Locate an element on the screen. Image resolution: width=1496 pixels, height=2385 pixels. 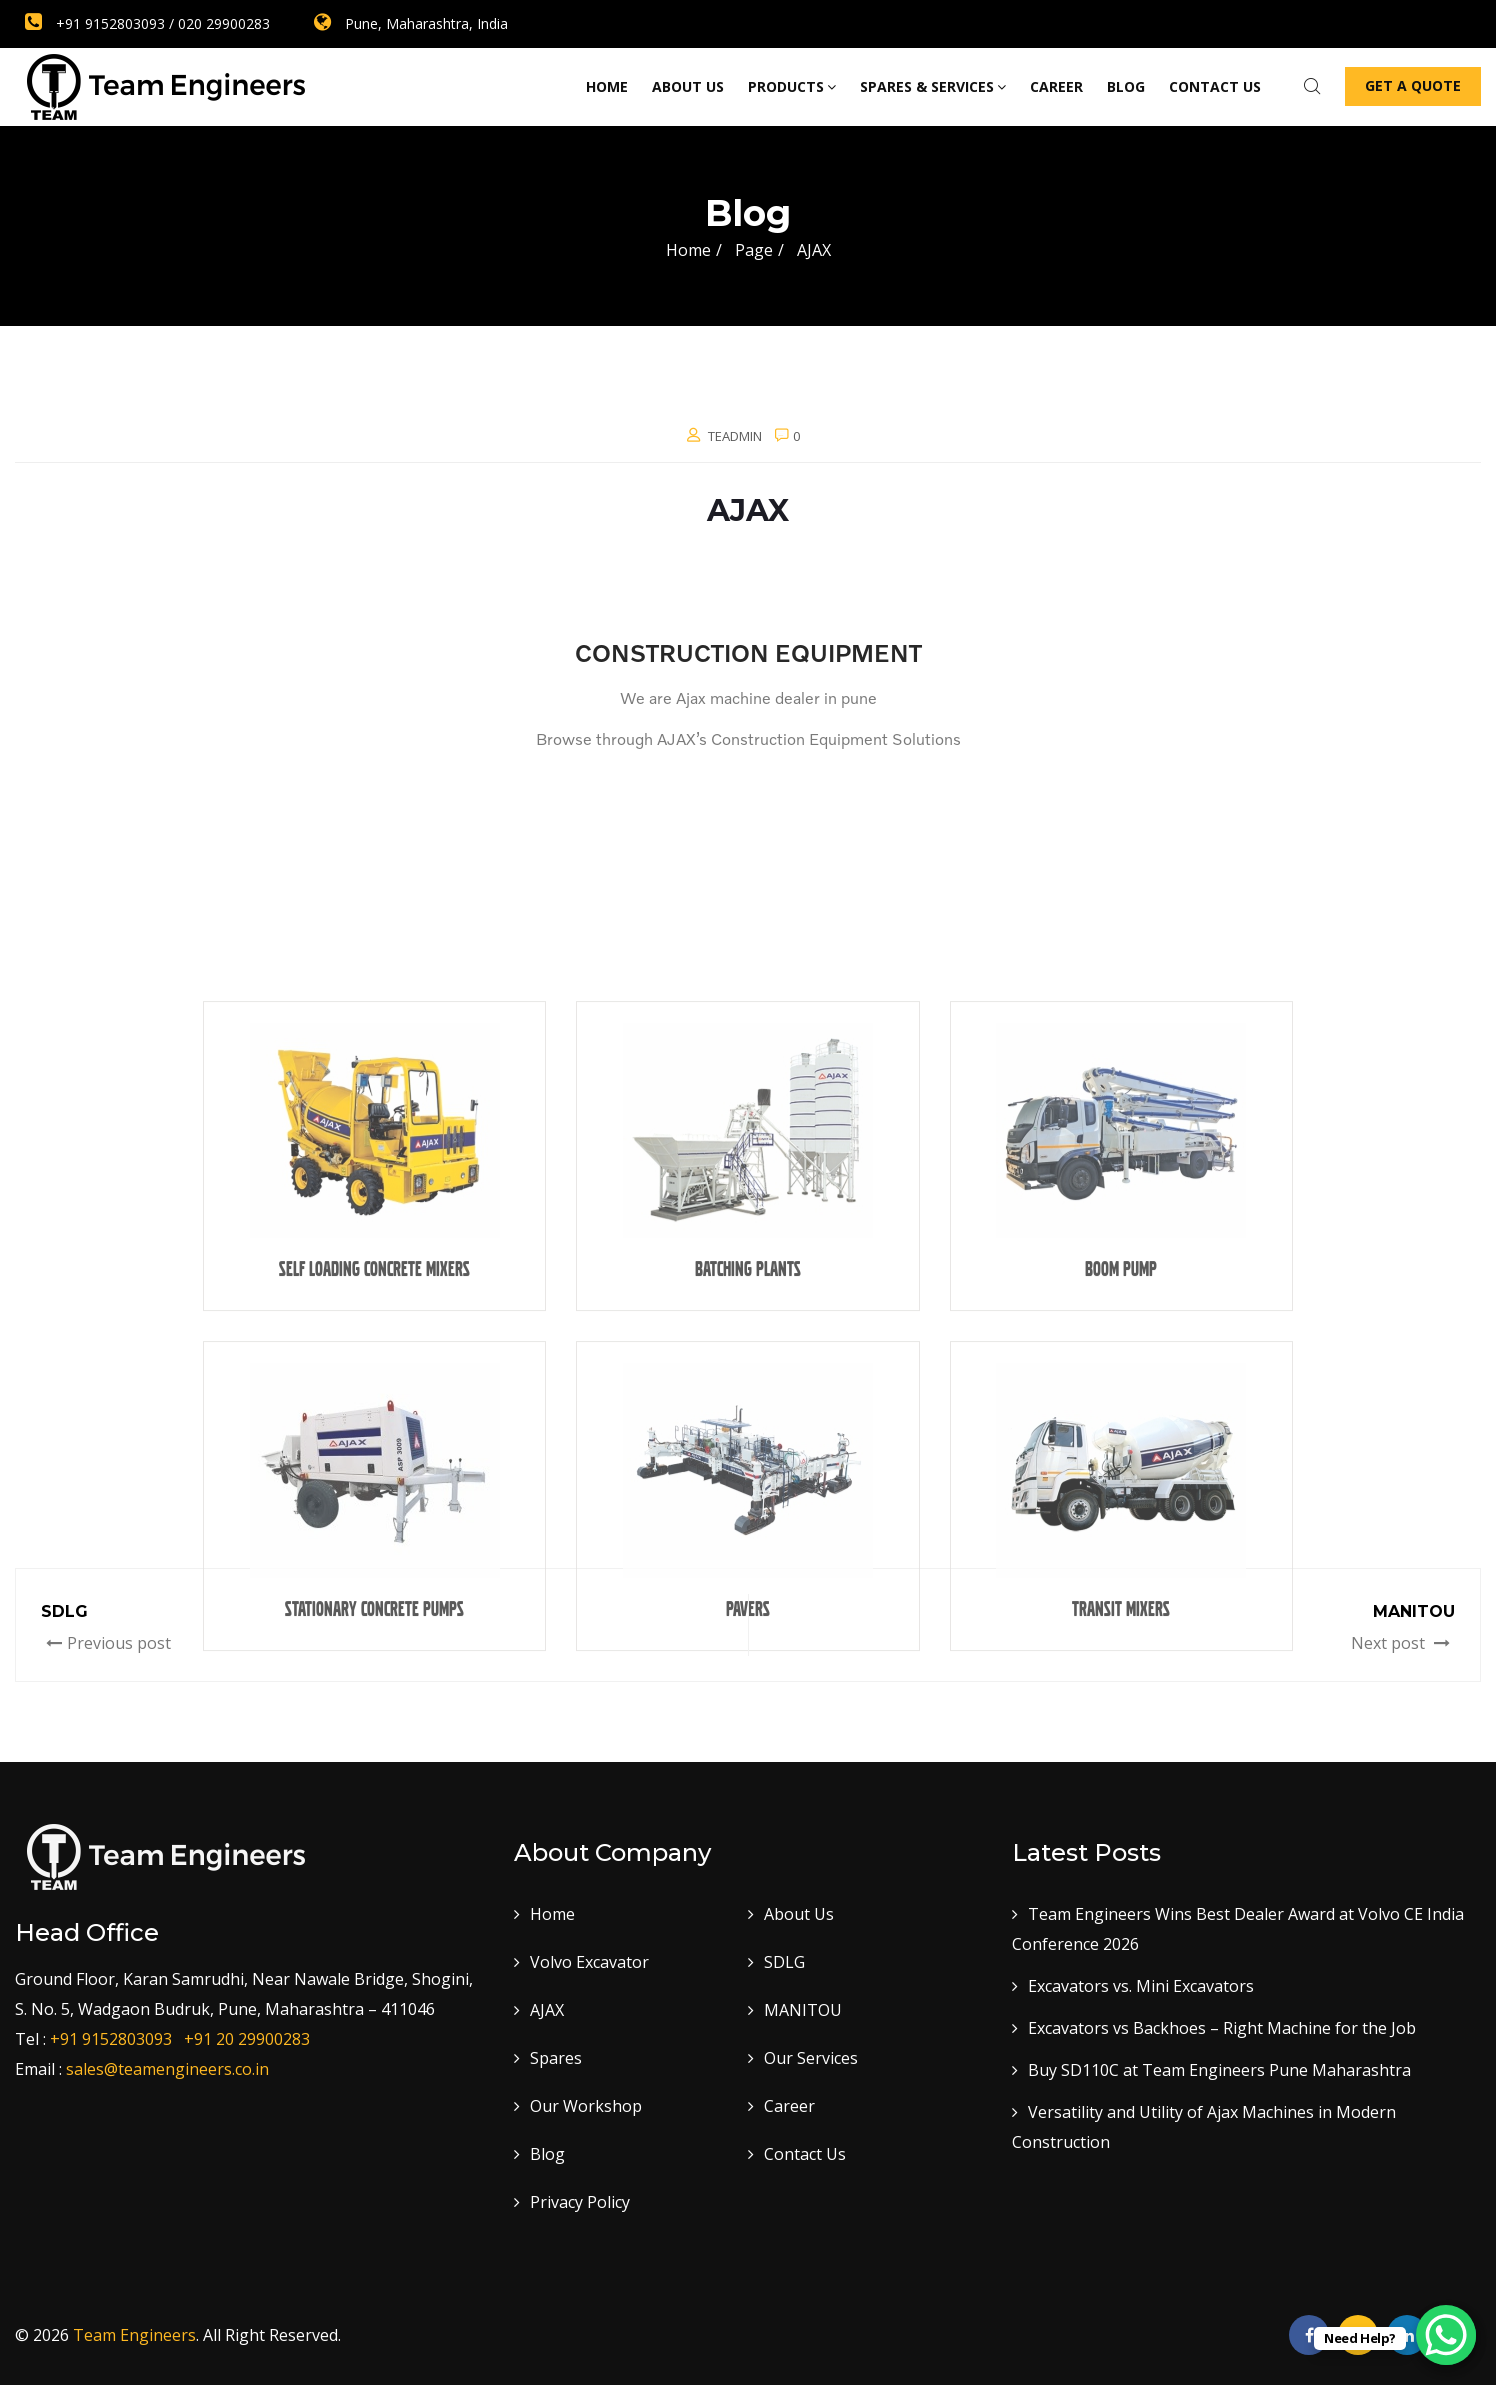
Our Workshop is located at coordinates (586, 2106).